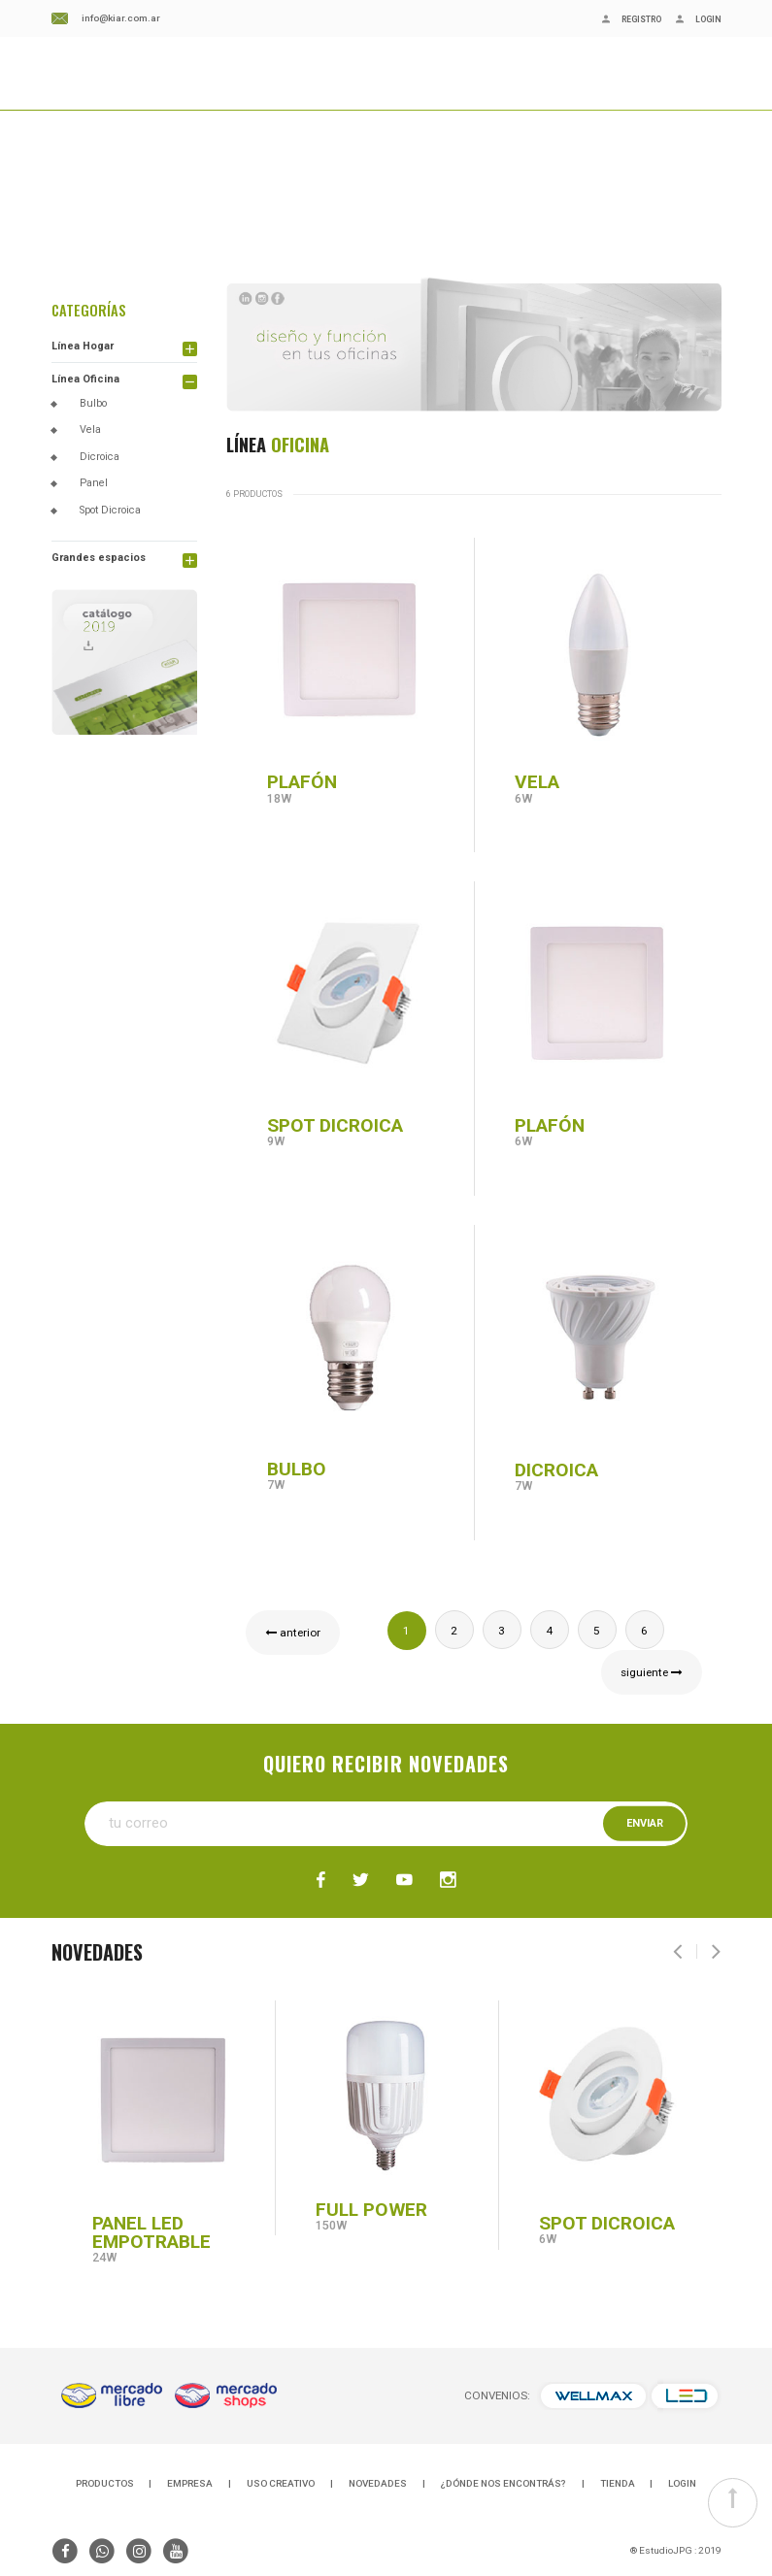 Image resolution: width=772 pixels, height=2576 pixels. What do you see at coordinates (99, 456) in the screenshot?
I see `Dicroica` at bounding box center [99, 456].